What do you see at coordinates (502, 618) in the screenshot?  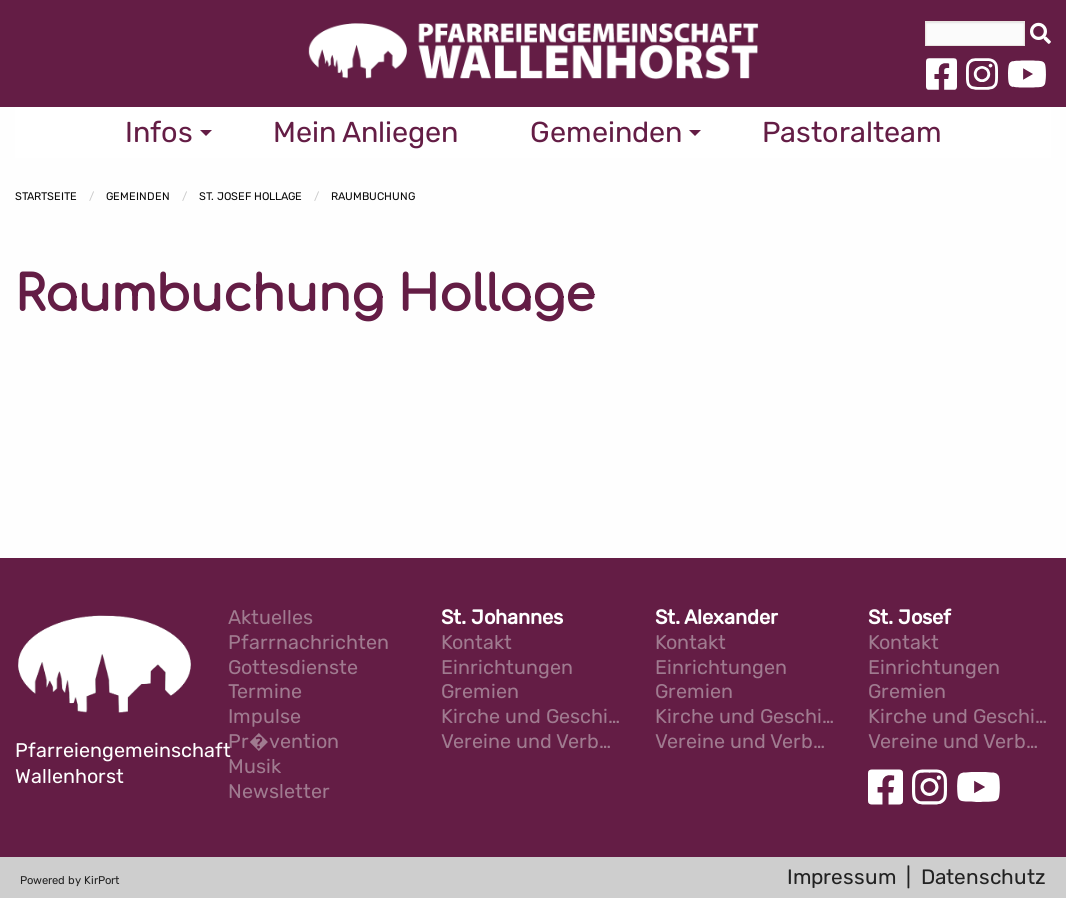 I see `St. Johannes` at bounding box center [502, 618].